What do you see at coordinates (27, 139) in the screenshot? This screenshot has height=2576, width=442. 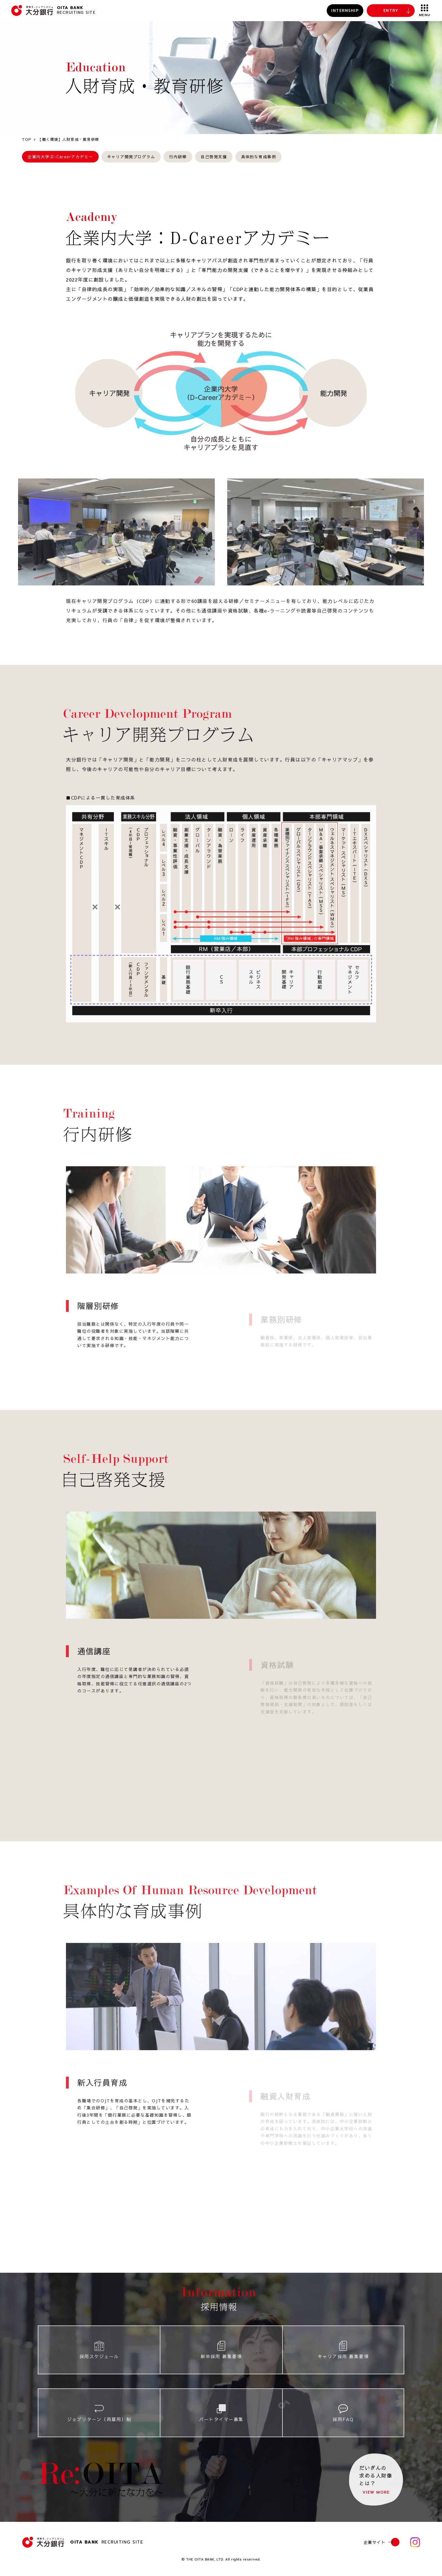 I see `TOP` at bounding box center [27, 139].